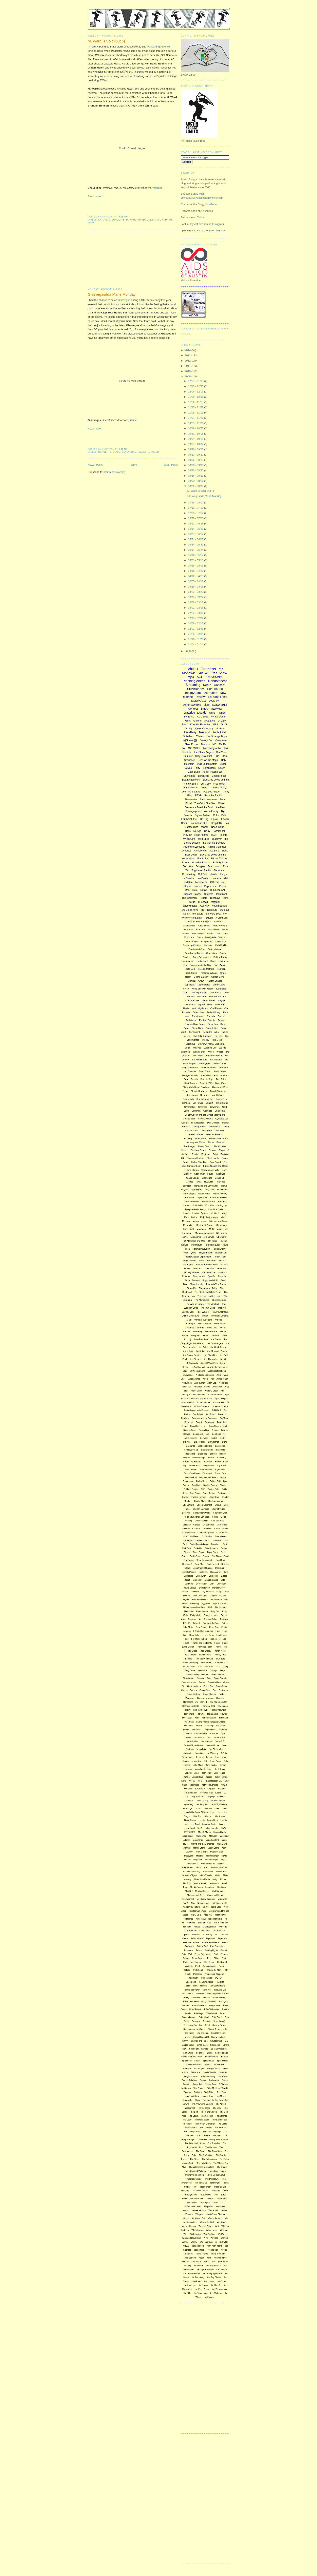 The image size is (317, 2576). I want to click on Voxtrot, so click(186, 2218).